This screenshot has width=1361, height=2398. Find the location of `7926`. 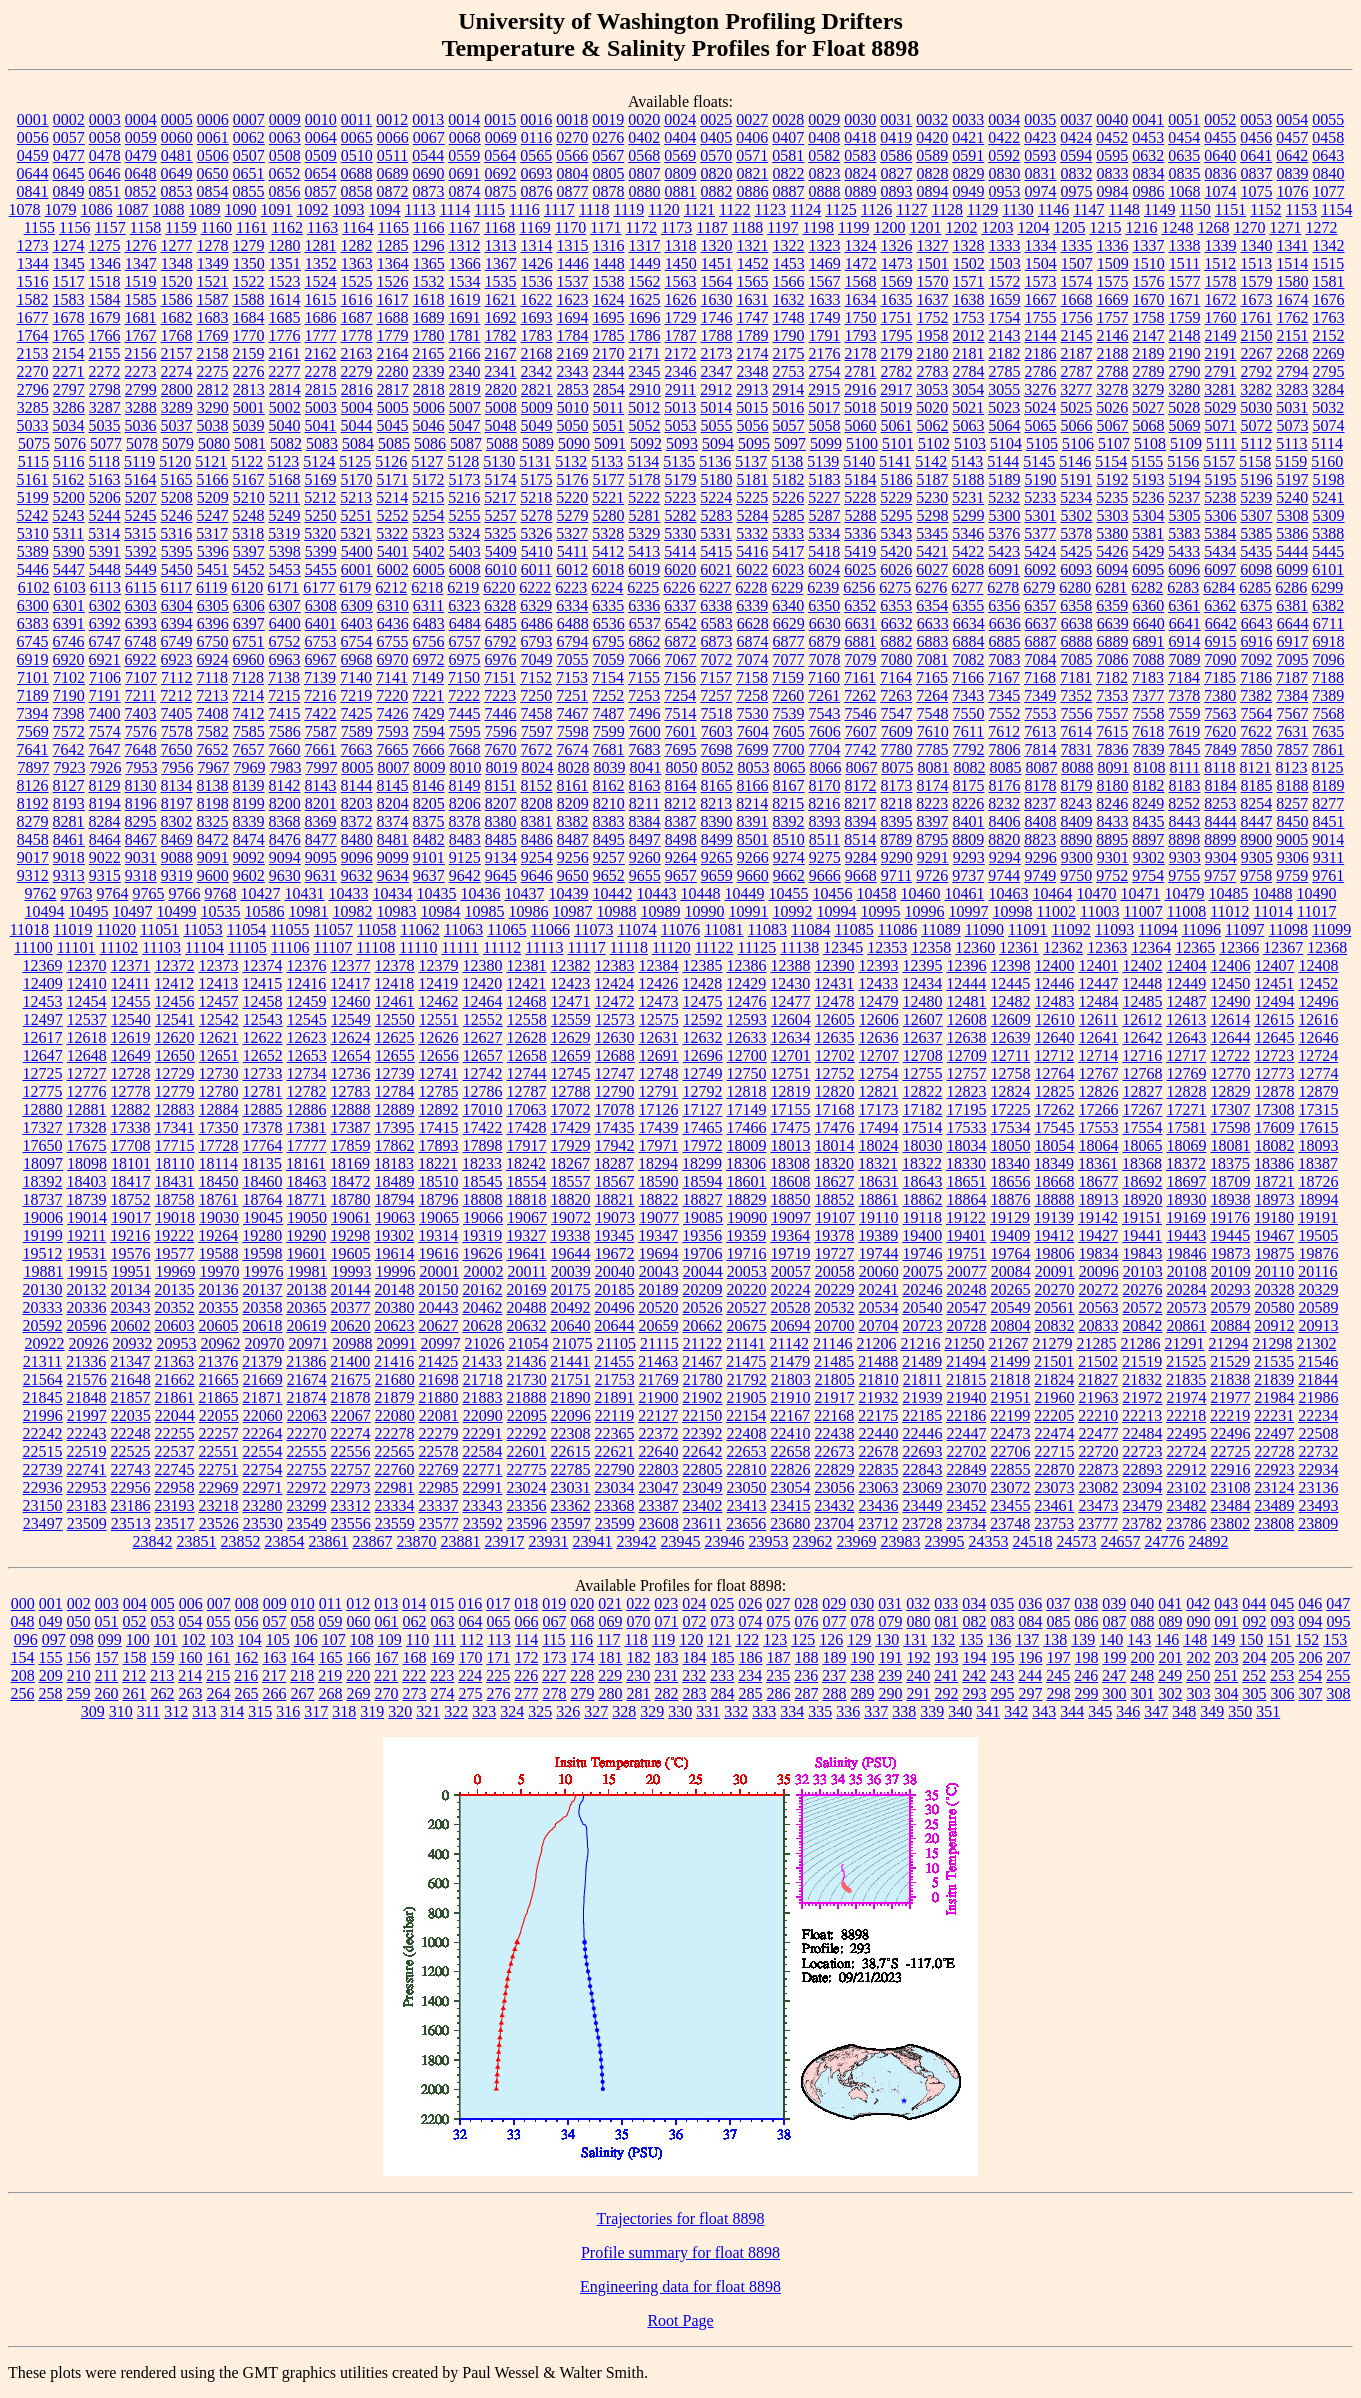

7926 is located at coordinates (105, 767).